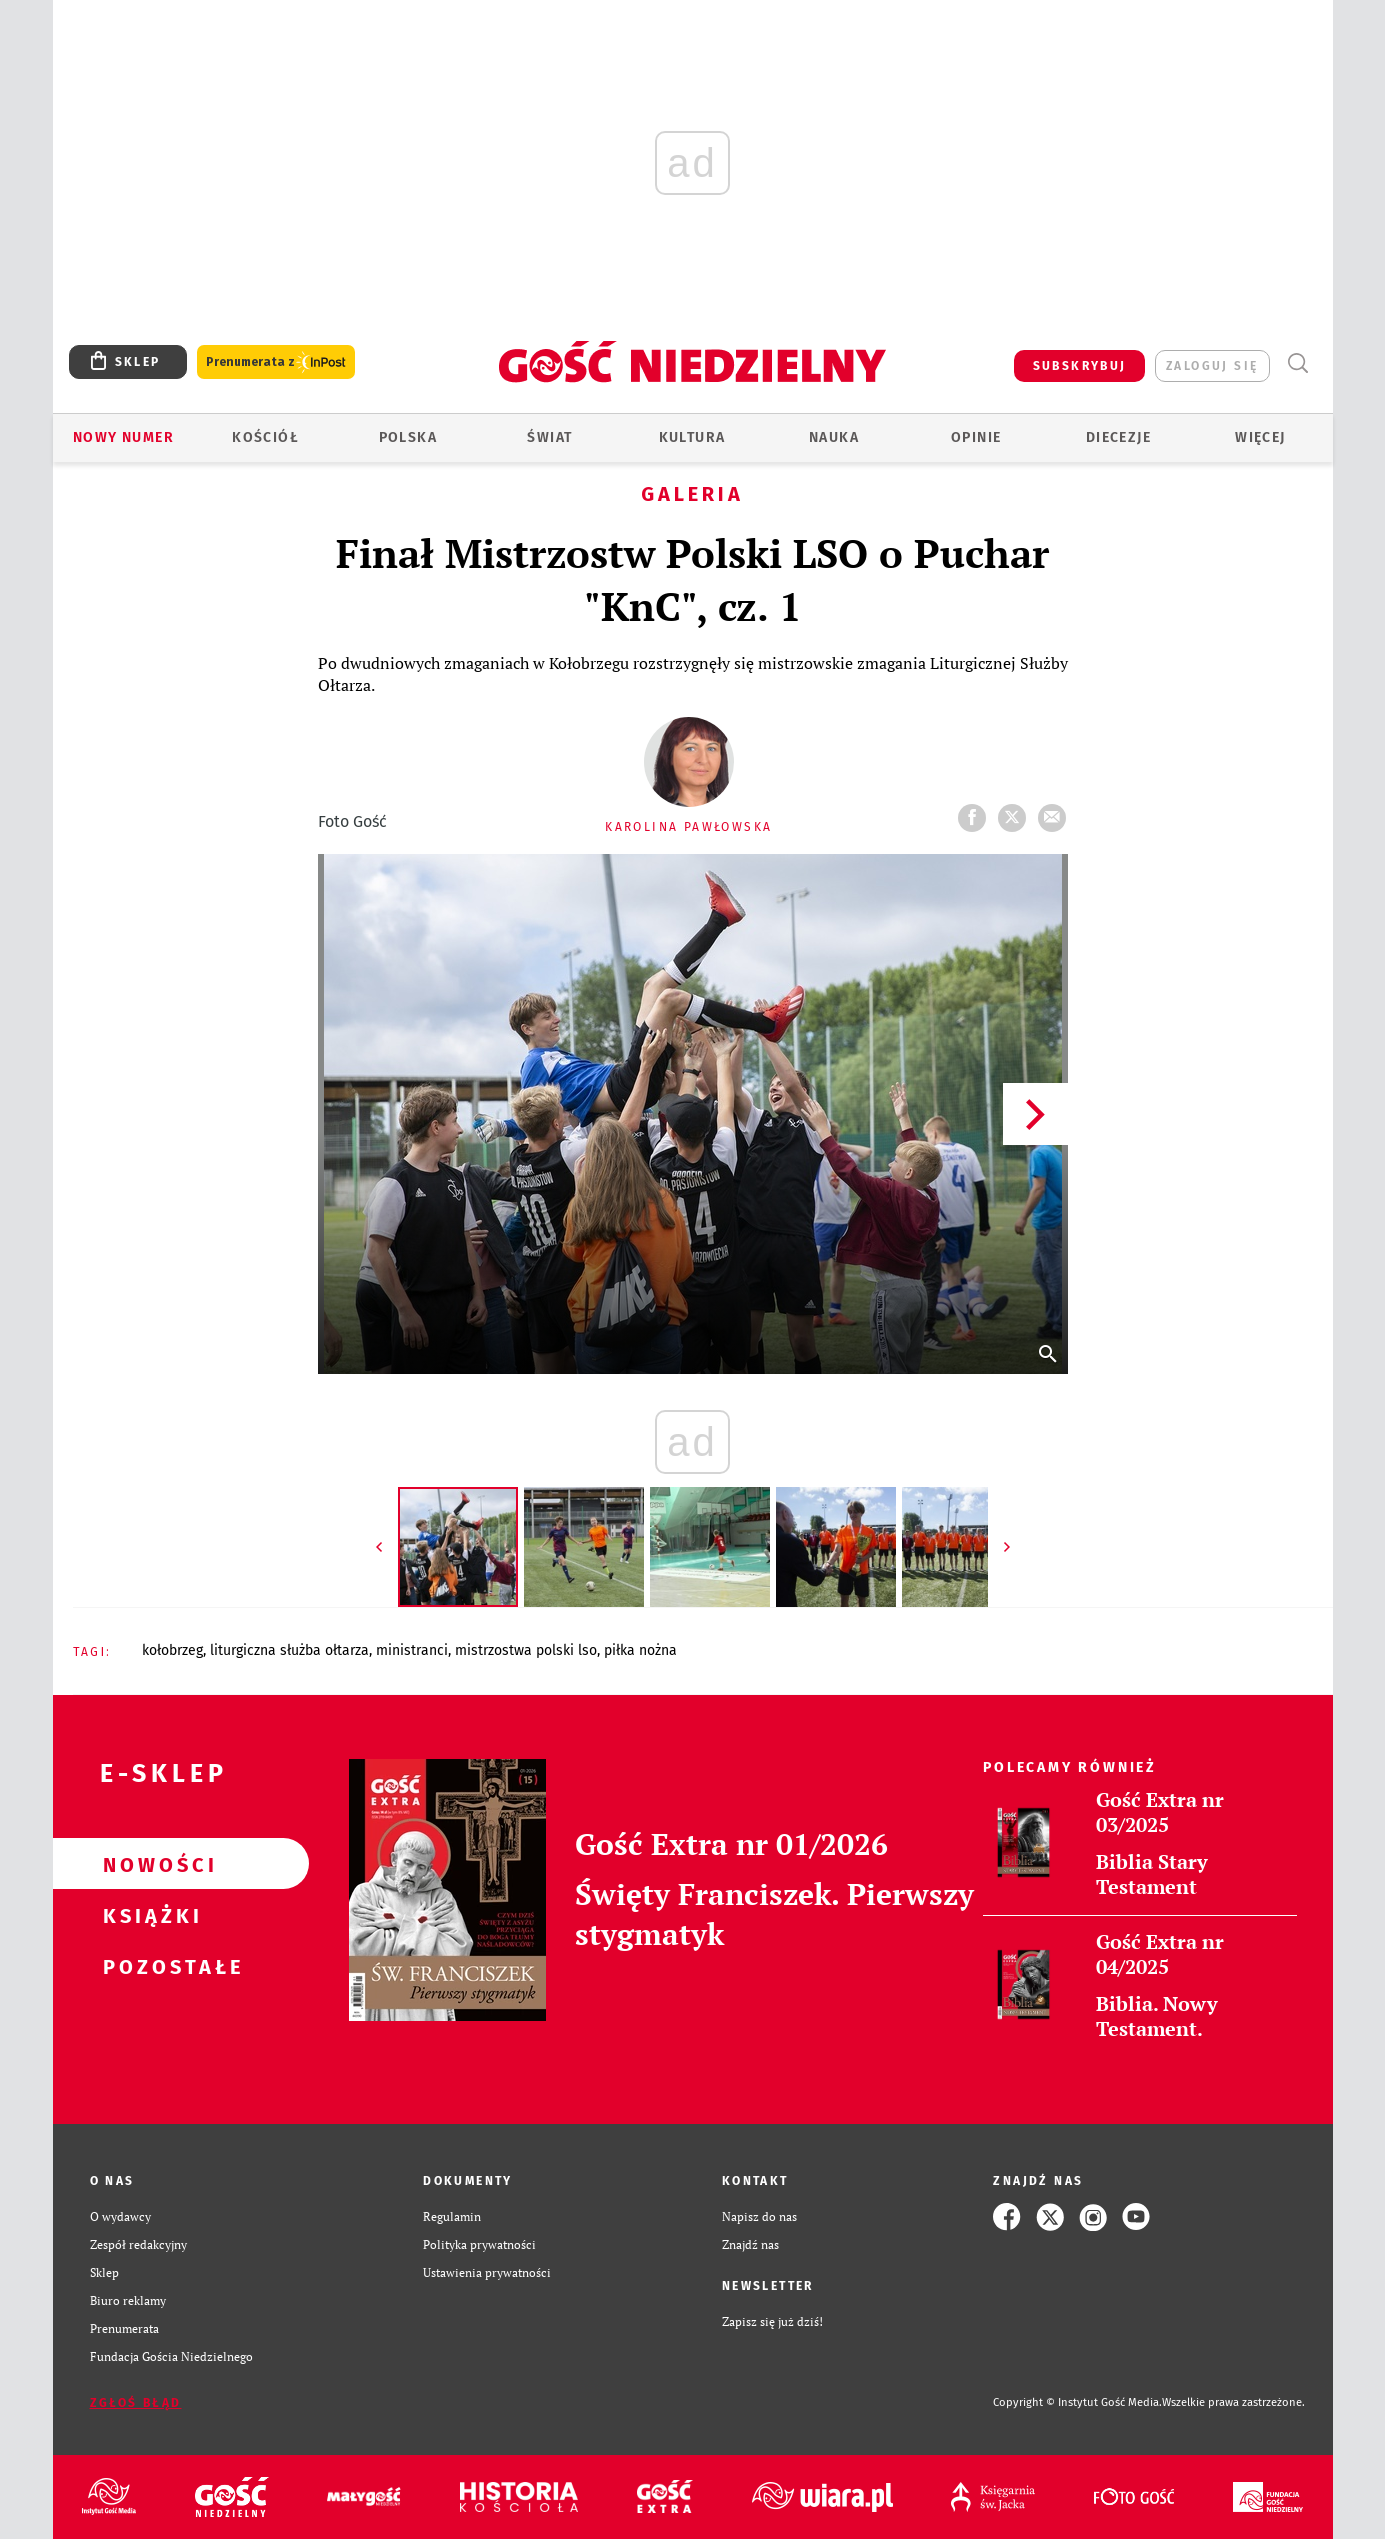  What do you see at coordinates (1077, 2402) in the screenshot?
I see `Copyright © Instytut Gość Media.` at bounding box center [1077, 2402].